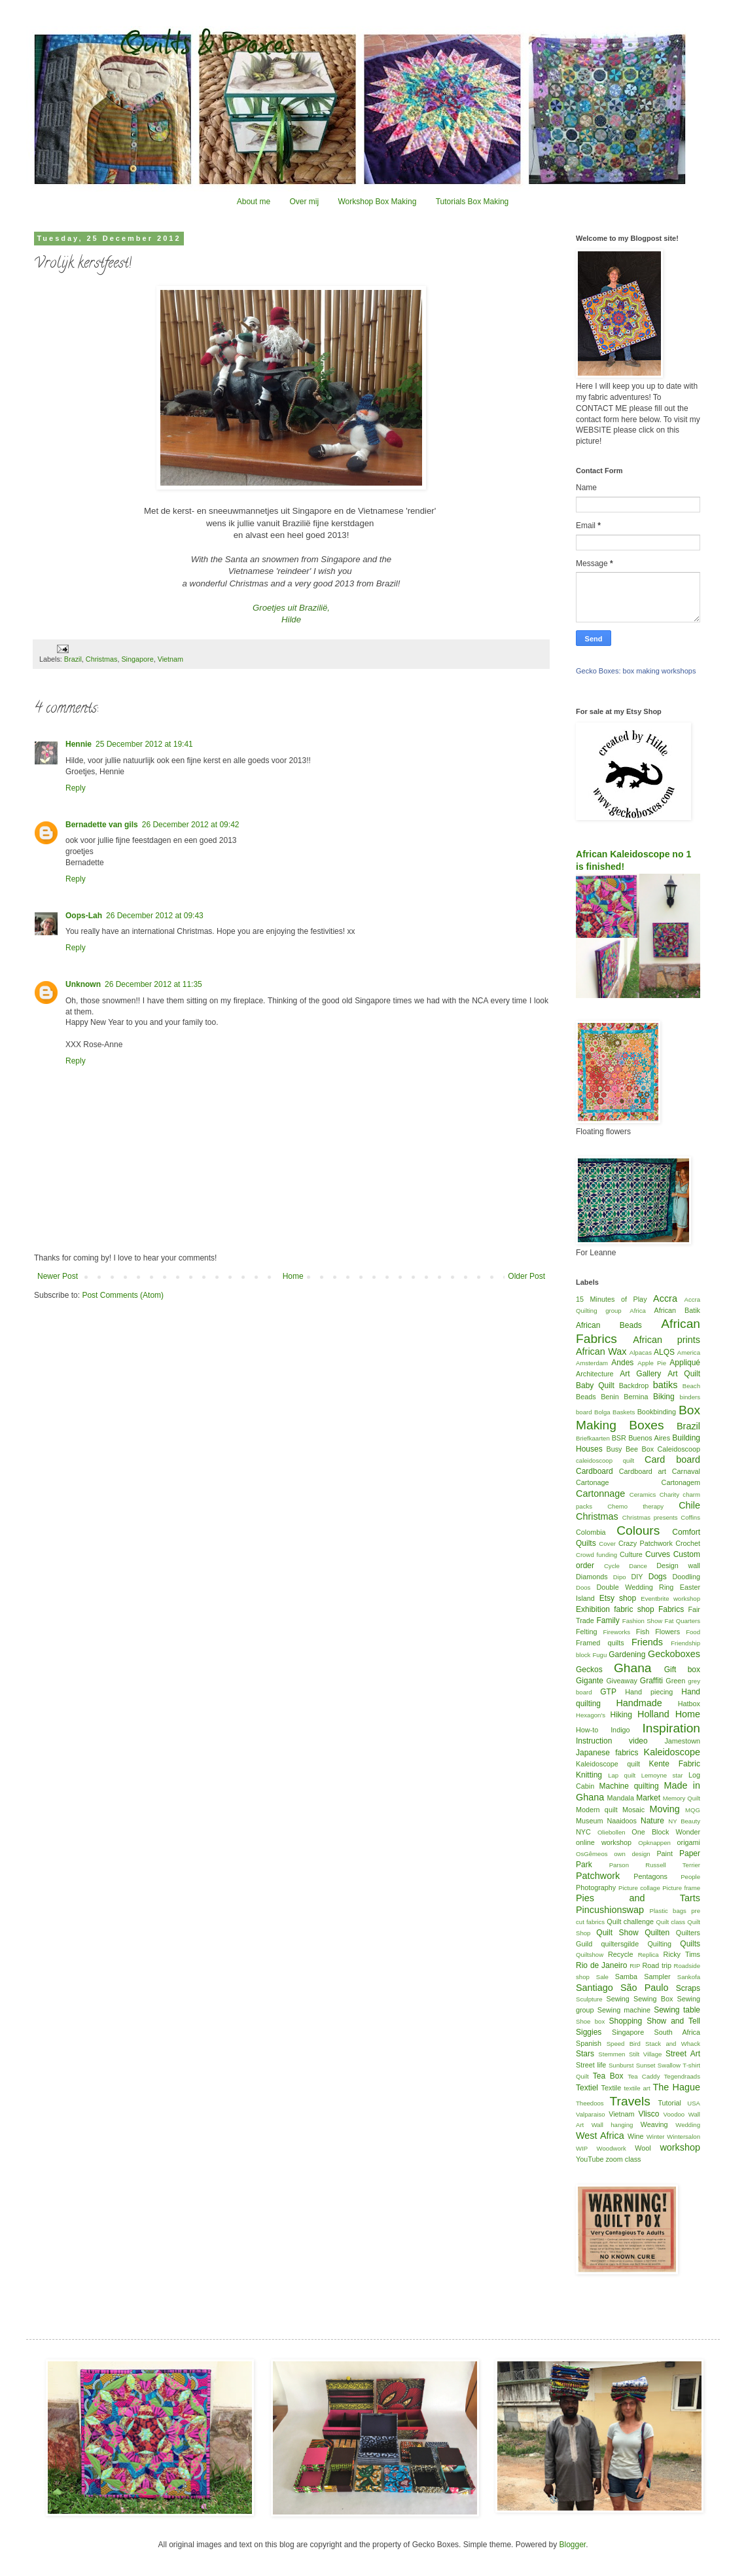  I want to click on South Africa, so click(677, 2032).